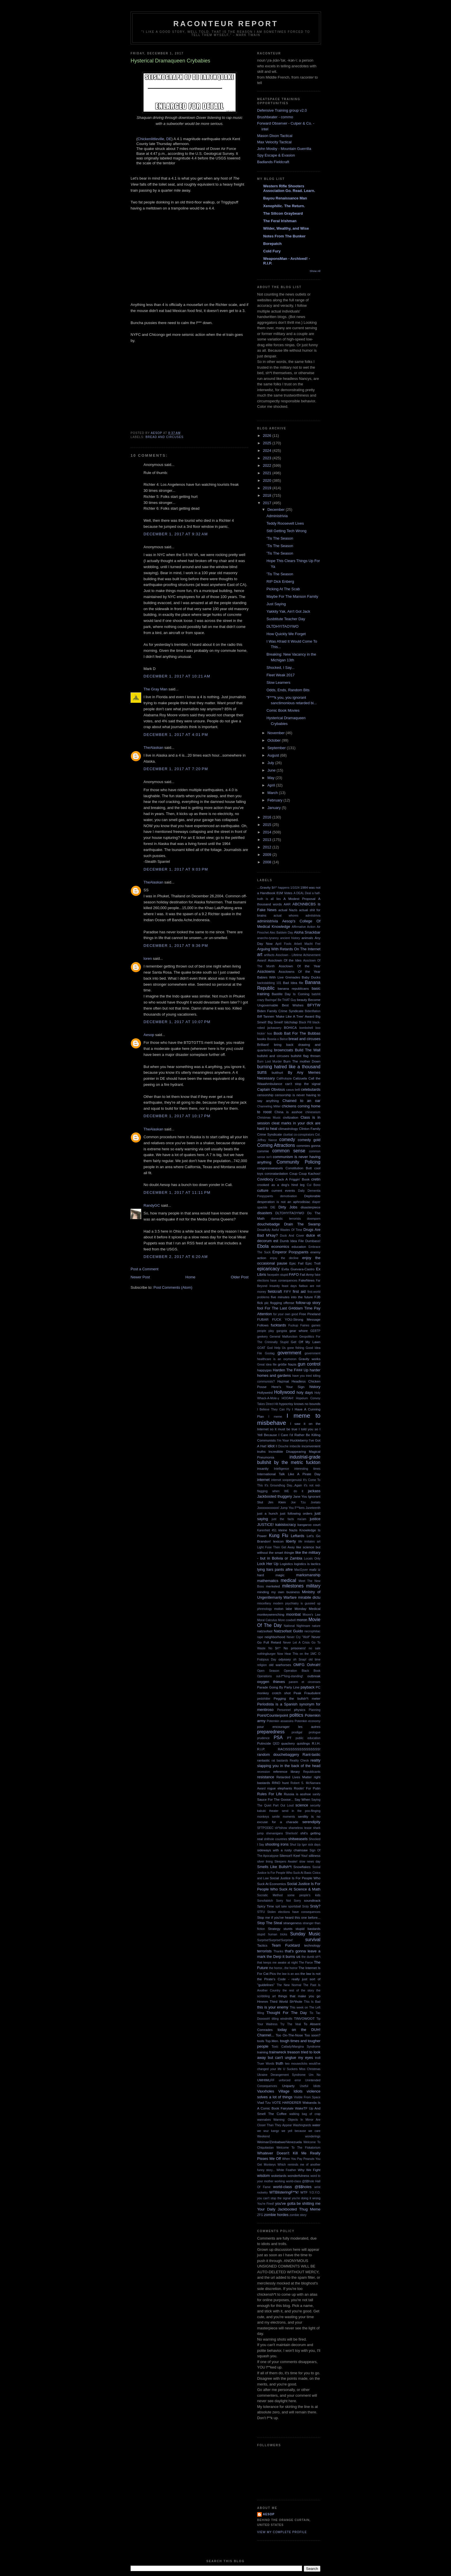  What do you see at coordinates (265, 1906) in the screenshot?
I see `Spicy Time` at bounding box center [265, 1906].